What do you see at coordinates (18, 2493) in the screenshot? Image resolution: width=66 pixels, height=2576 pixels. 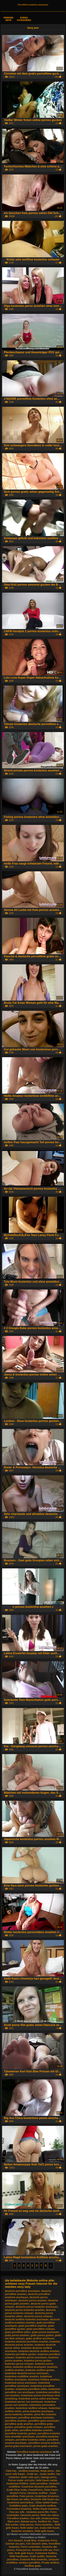 I see `Deutsch Porno` at bounding box center [18, 2493].